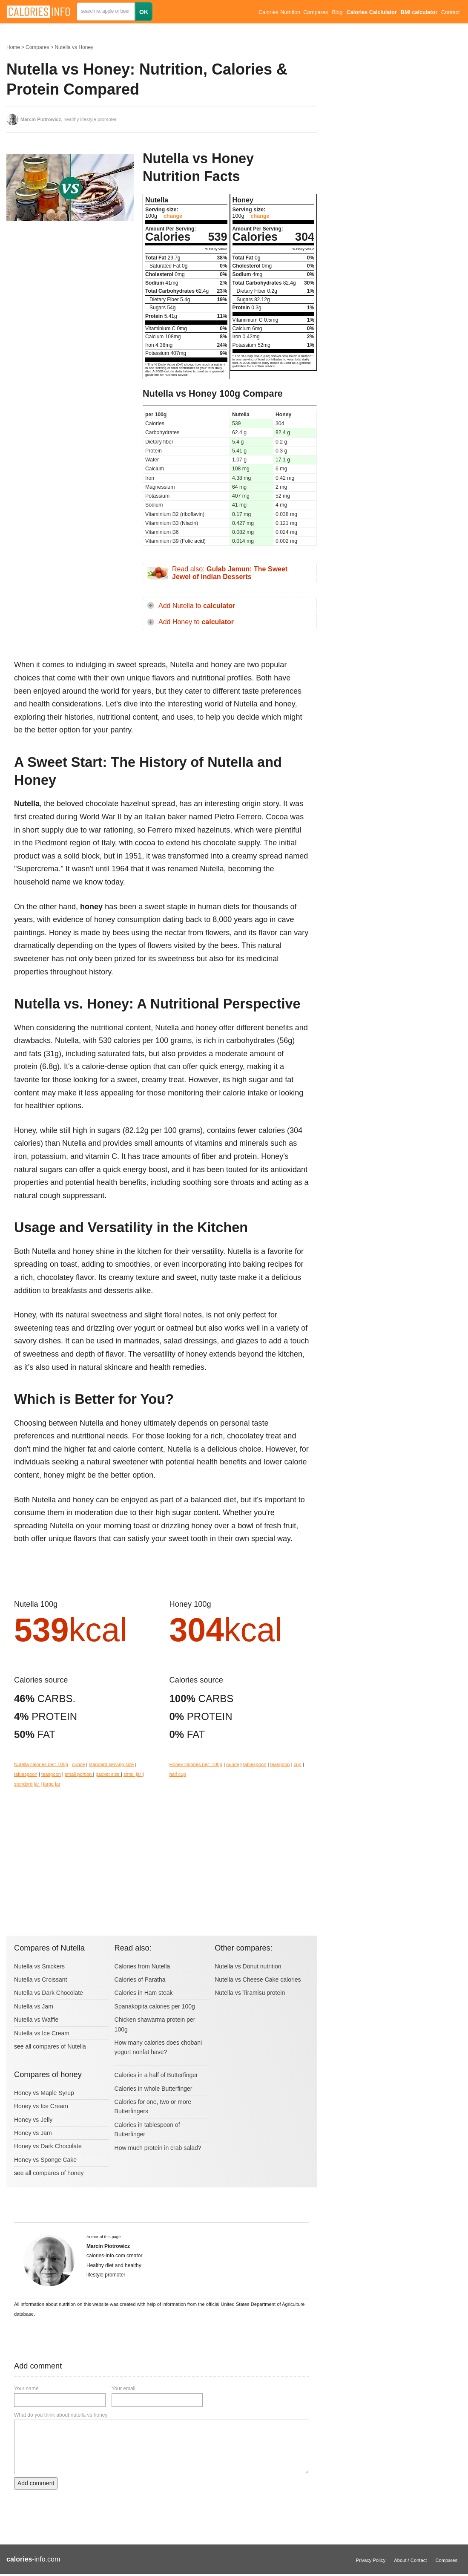 This screenshot has height=2576, width=468. Describe the element at coordinates (156, 2075) in the screenshot. I see `Calories in a half of Butterfinger` at that location.